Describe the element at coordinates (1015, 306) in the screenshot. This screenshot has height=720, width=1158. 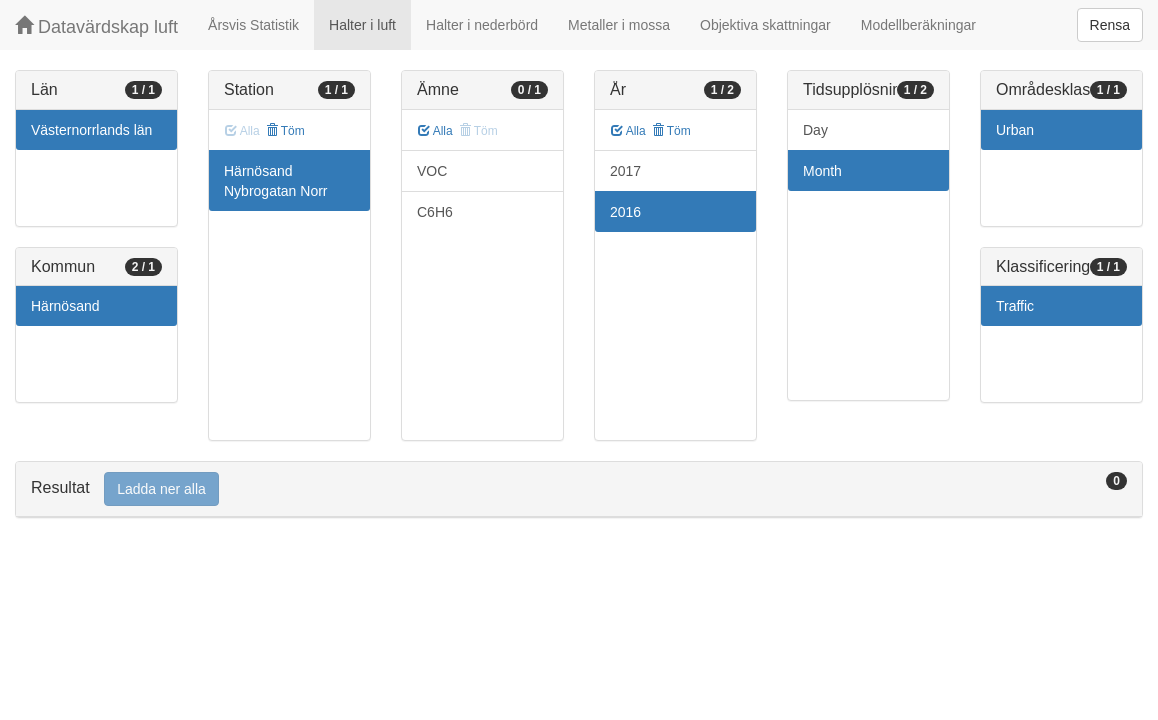
I see `Traffic` at that location.